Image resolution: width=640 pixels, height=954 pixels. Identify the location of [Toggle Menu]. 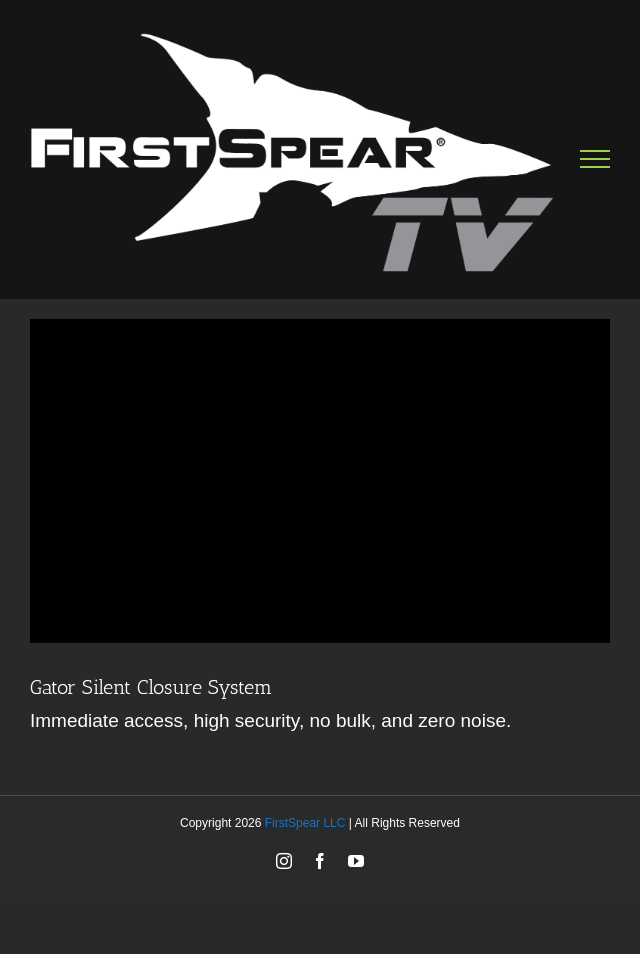
(595, 159).